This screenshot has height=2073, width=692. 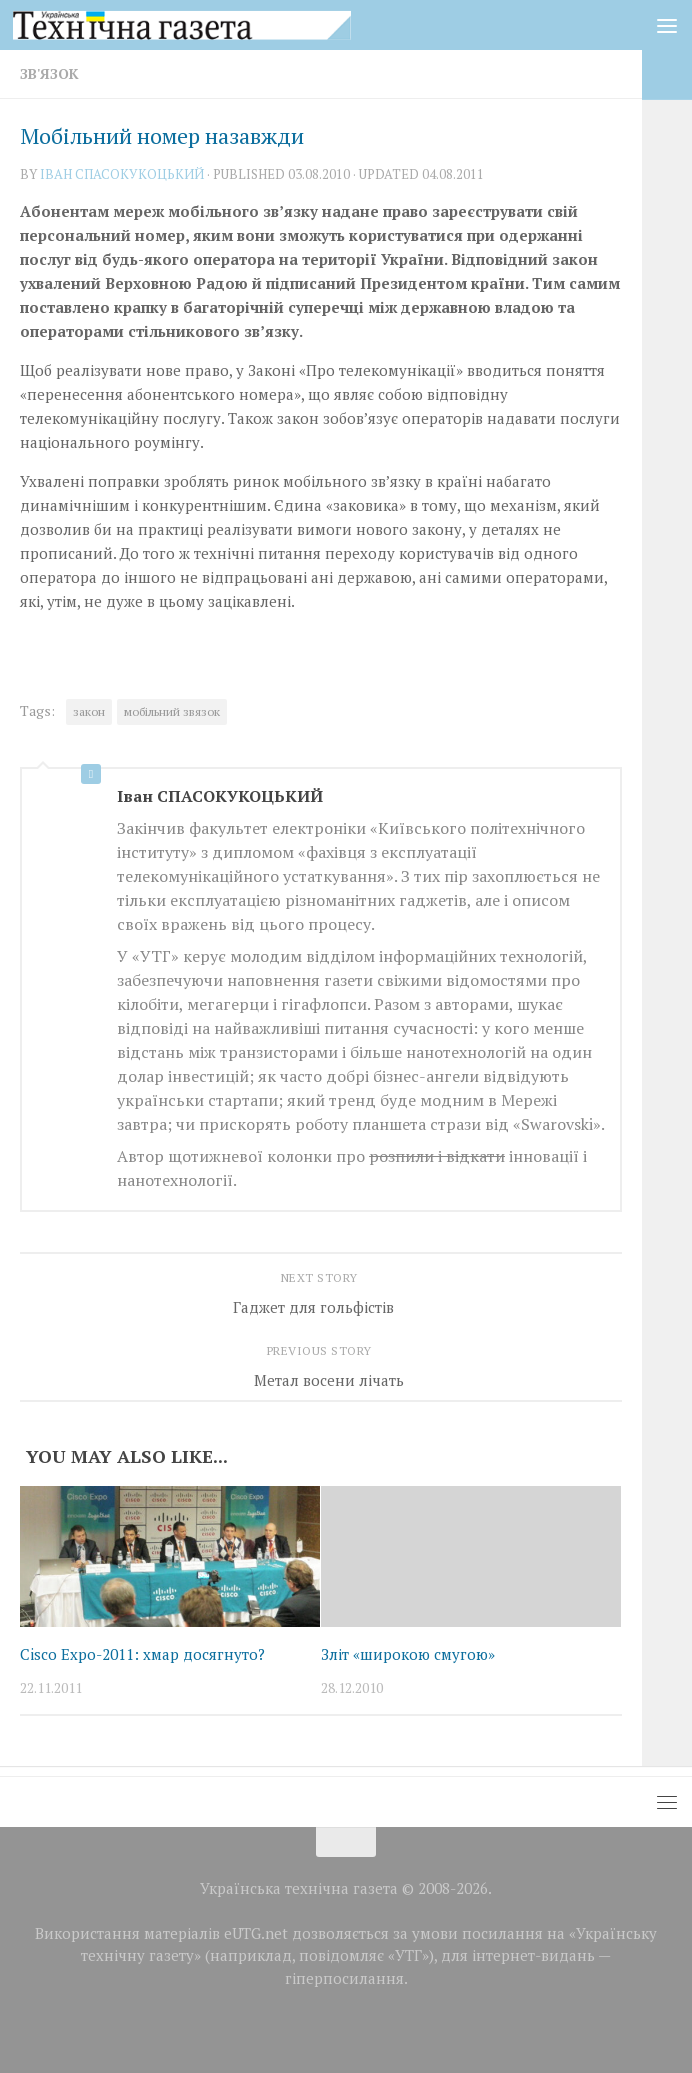 What do you see at coordinates (172, 711) in the screenshot?
I see `мобільний звязок` at bounding box center [172, 711].